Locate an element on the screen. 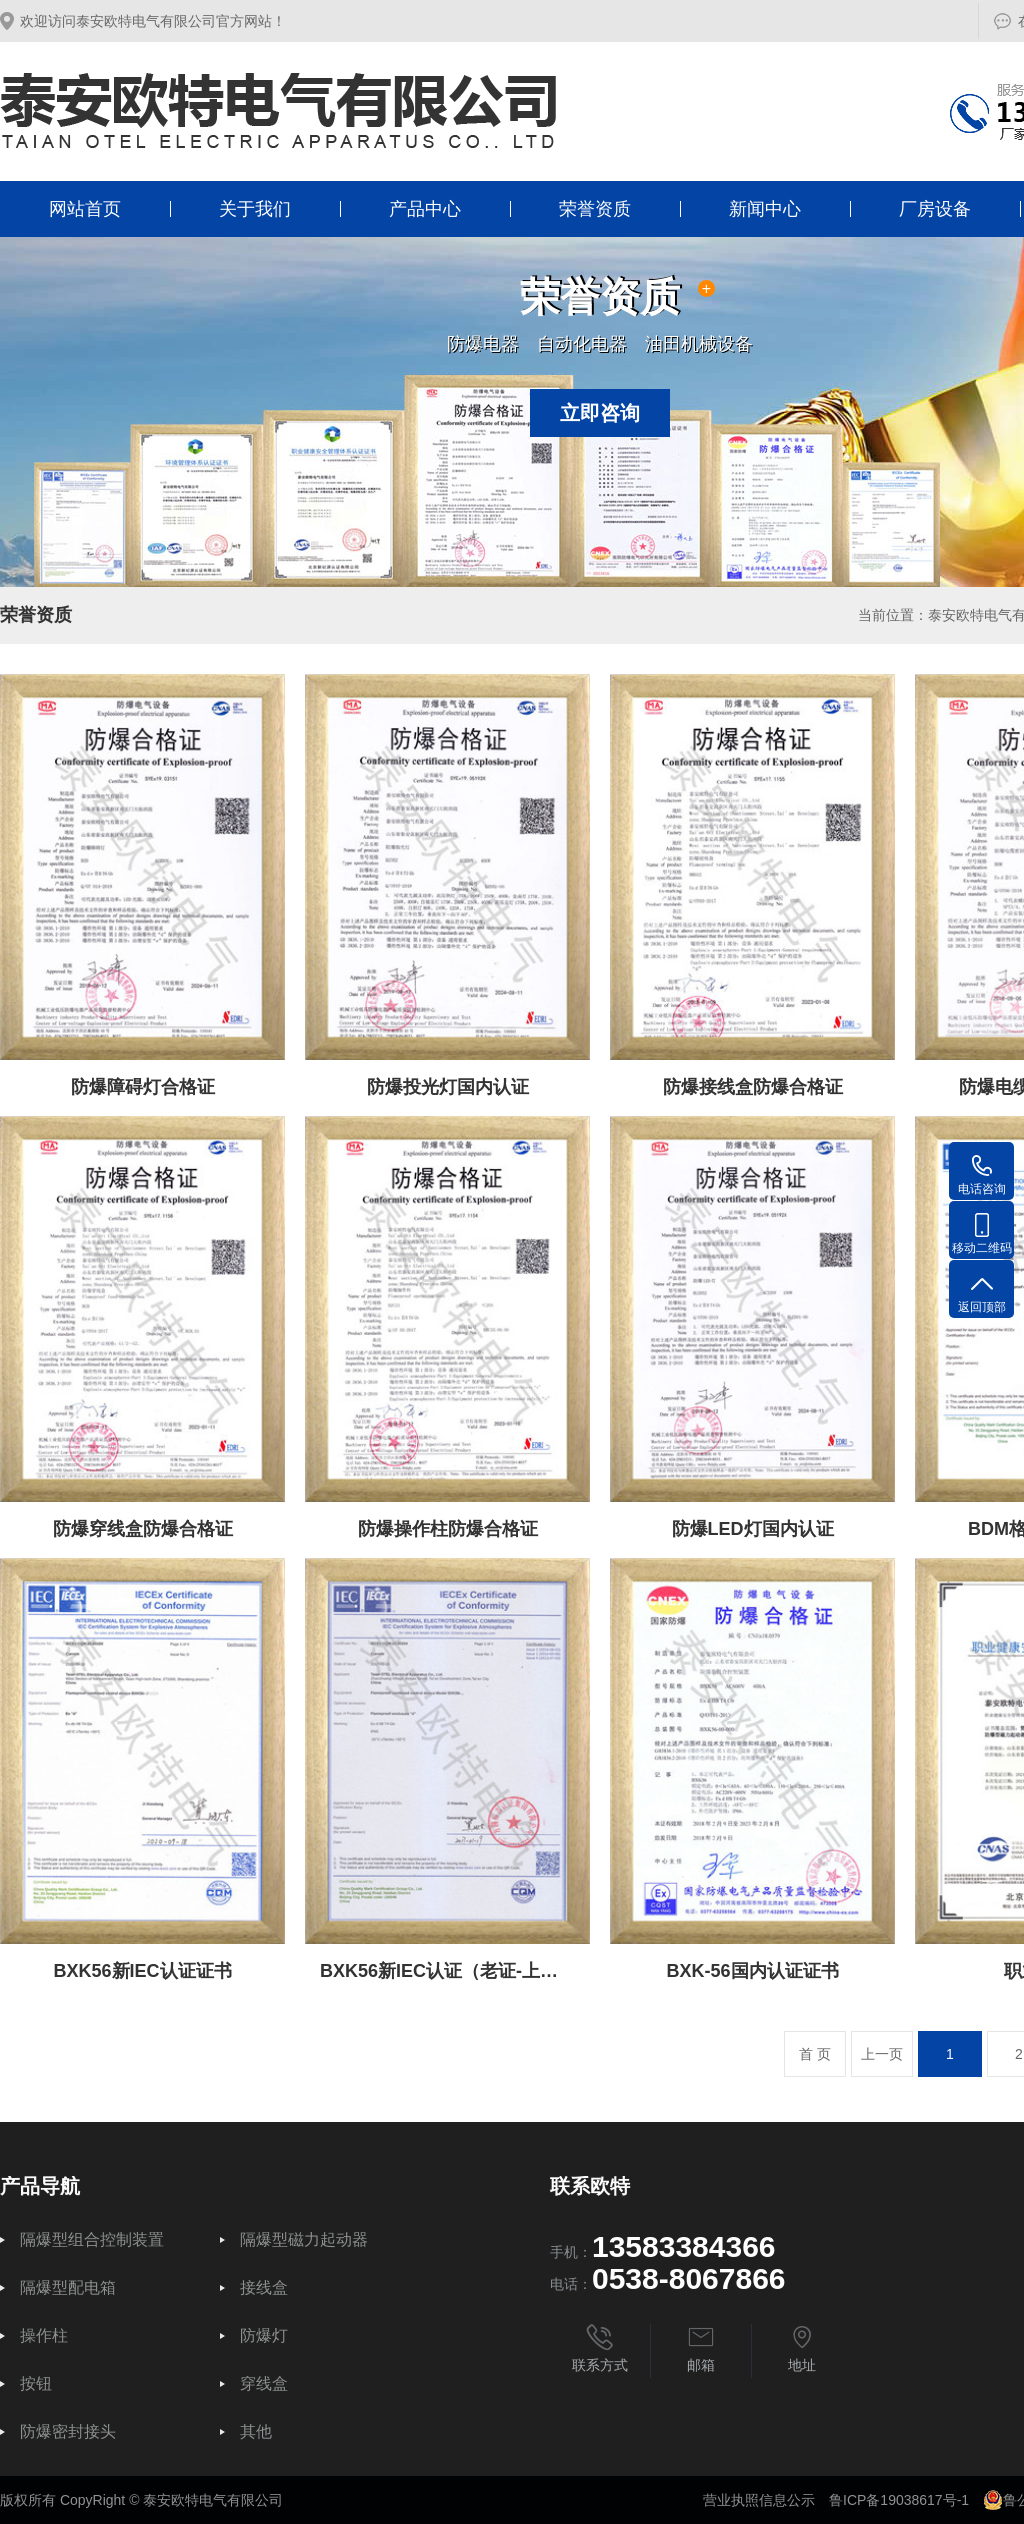 The height and width of the screenshot is (2524, 1024). 防爆密封接头 is located at coordinates (68, 2432).